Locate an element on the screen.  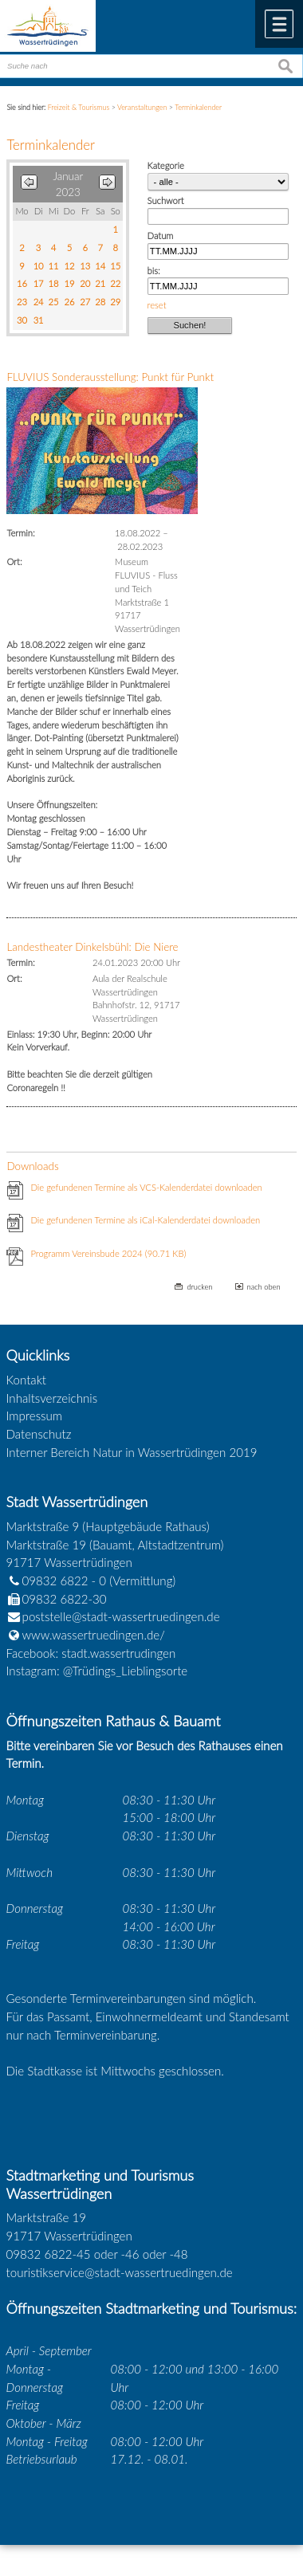
touristikservice@stadt-wassertruedingen.de is located at coordinates (119, 2272).